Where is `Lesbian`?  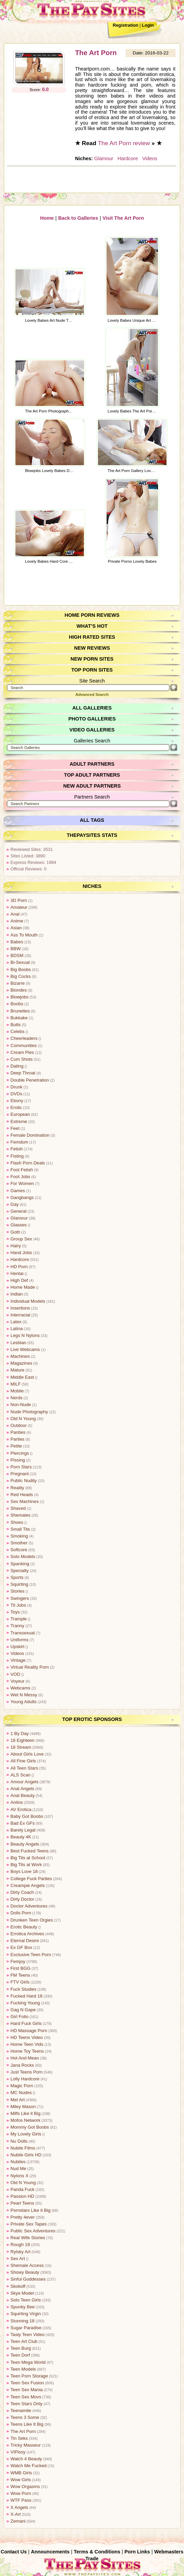 Lesbian is located at coordinates (18, 1341).